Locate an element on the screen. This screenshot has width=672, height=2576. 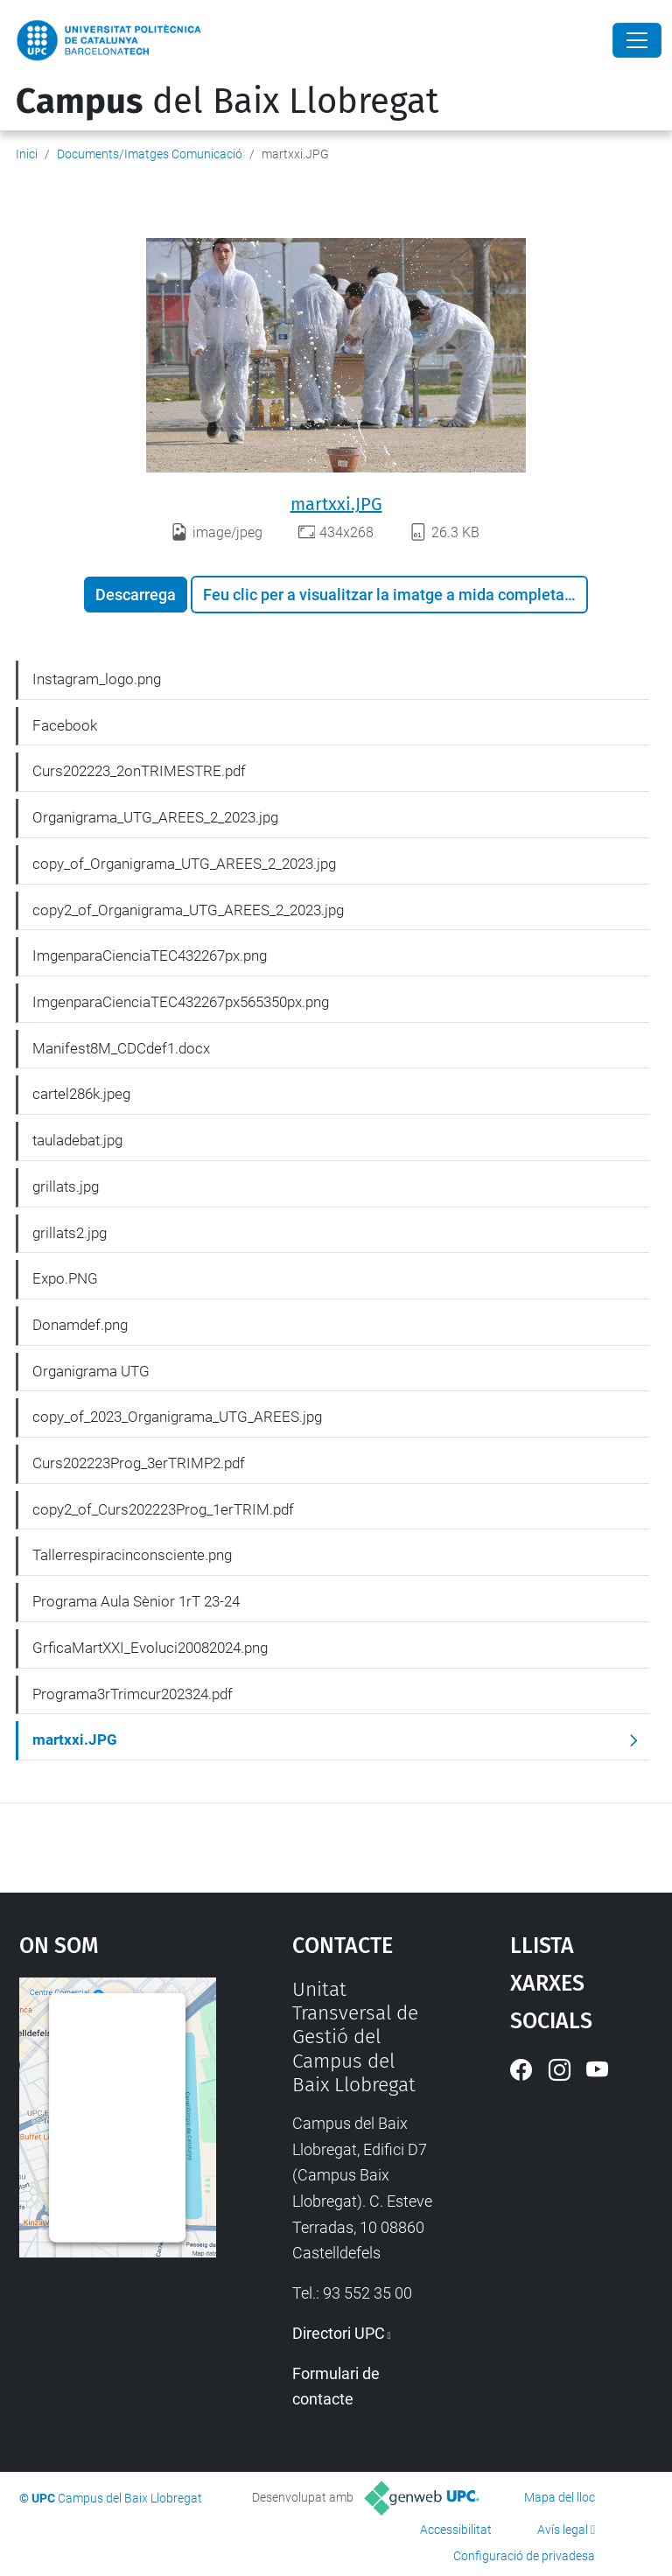
Accessibilitat is located at coordinates (456, 2530).